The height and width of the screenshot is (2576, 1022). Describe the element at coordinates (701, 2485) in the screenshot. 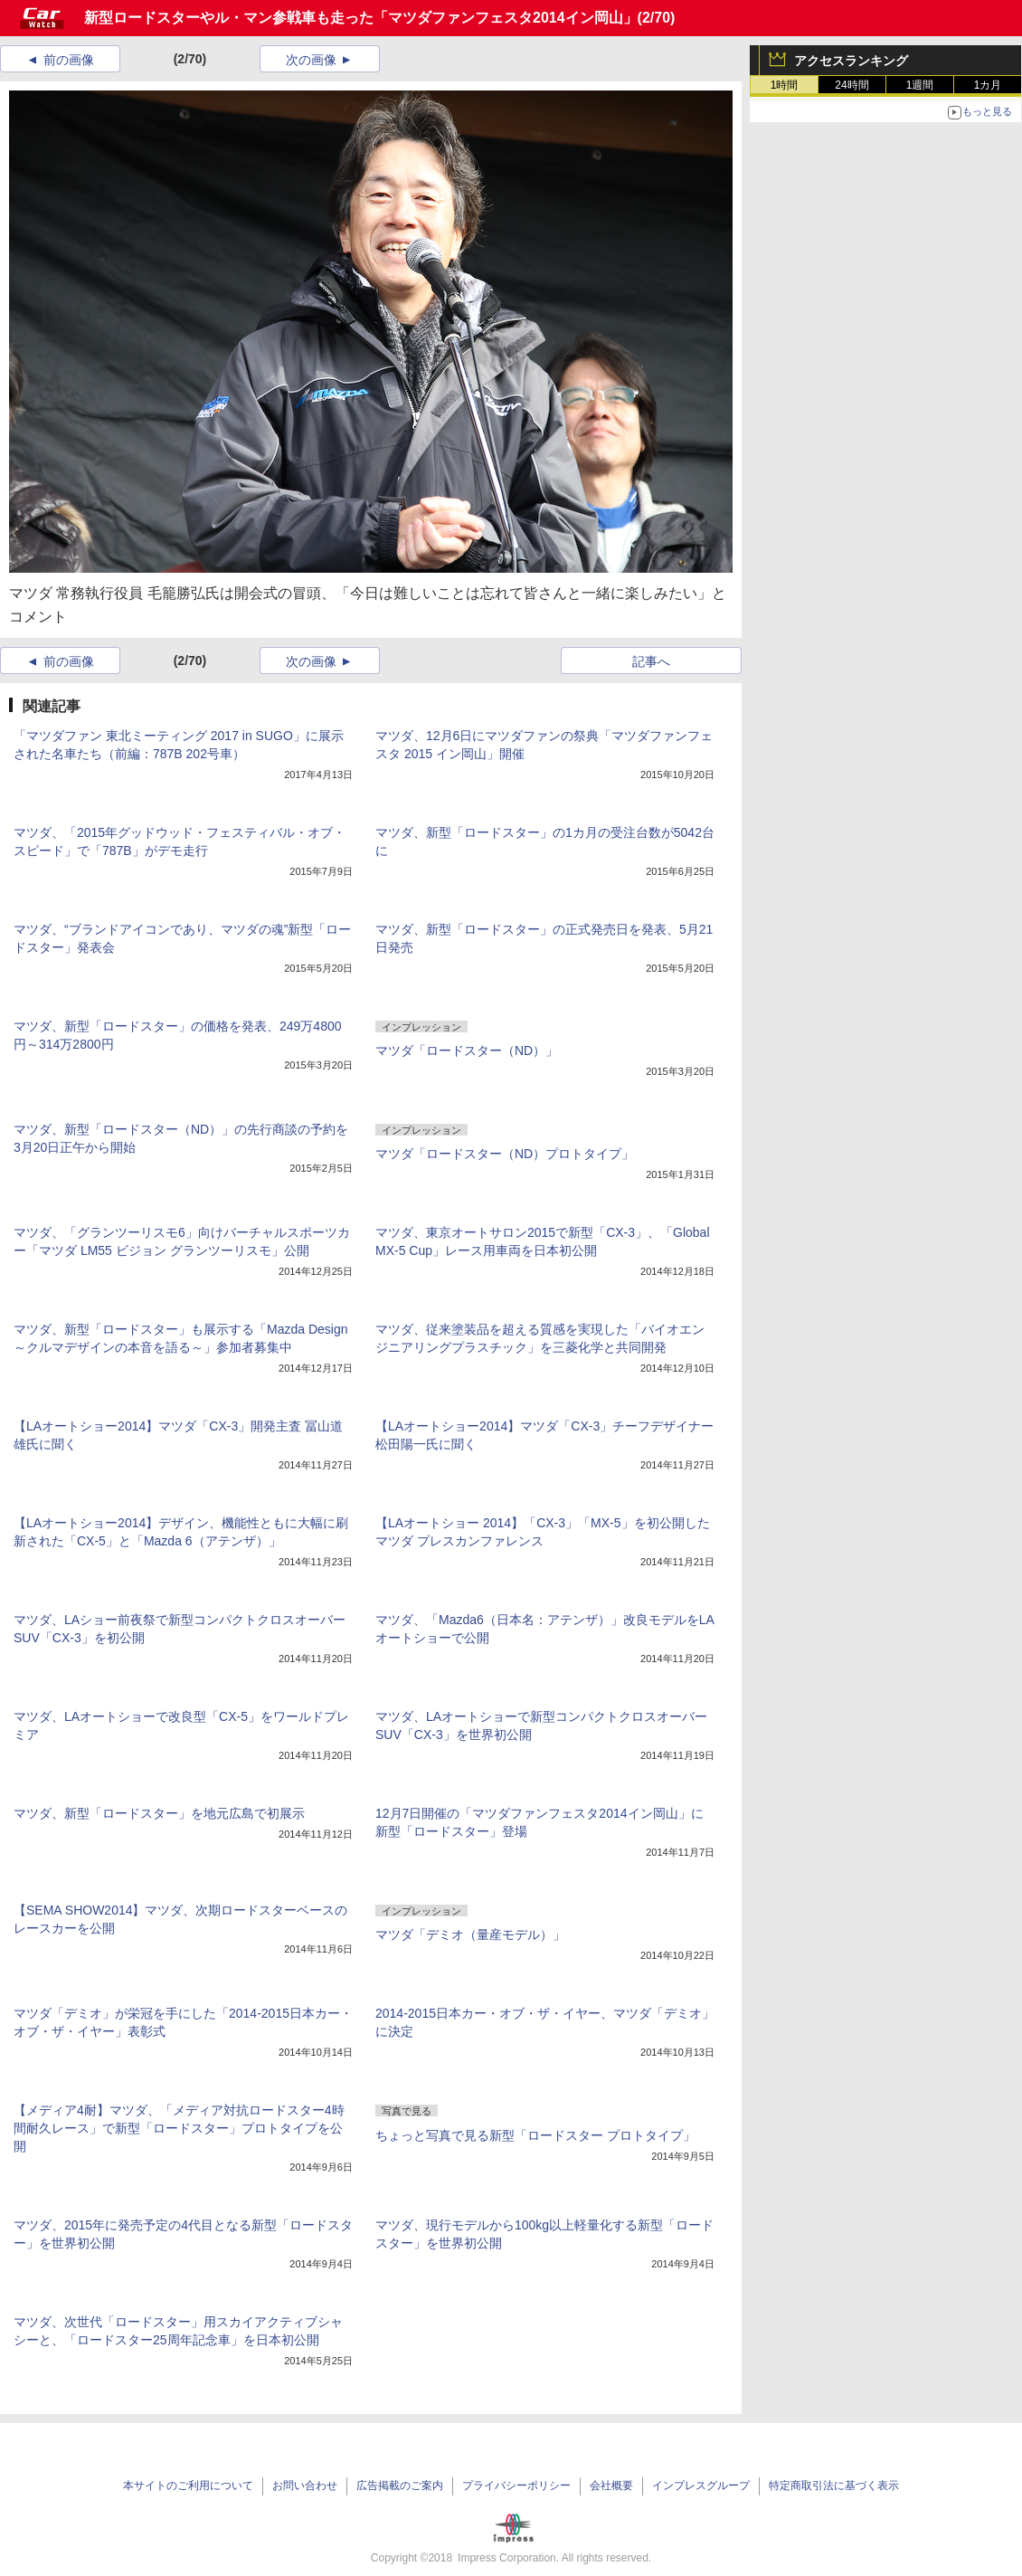

I see `インプレスグループ` at that location.